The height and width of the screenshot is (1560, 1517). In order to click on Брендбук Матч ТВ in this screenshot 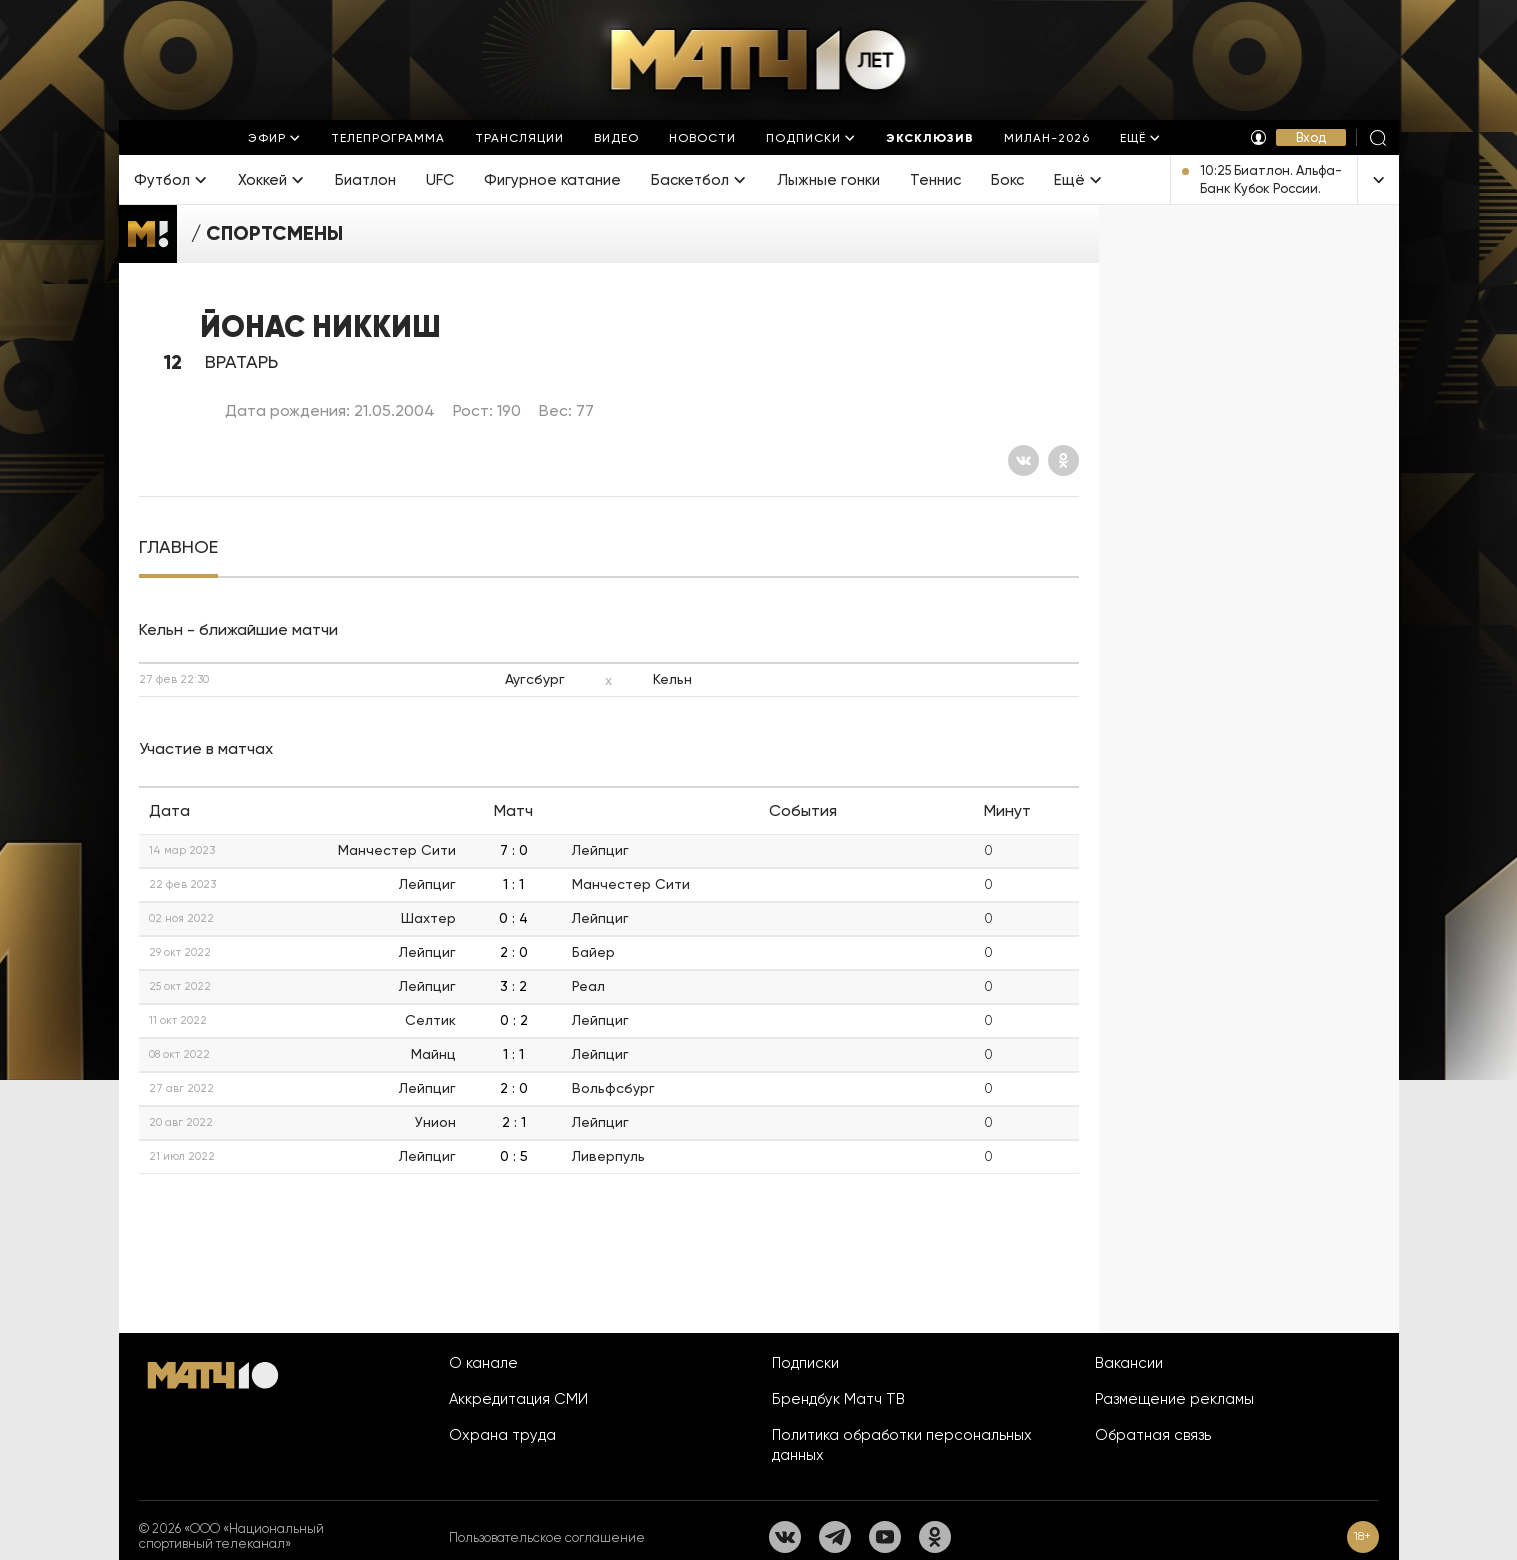, I will do `click(838, 1399)`.